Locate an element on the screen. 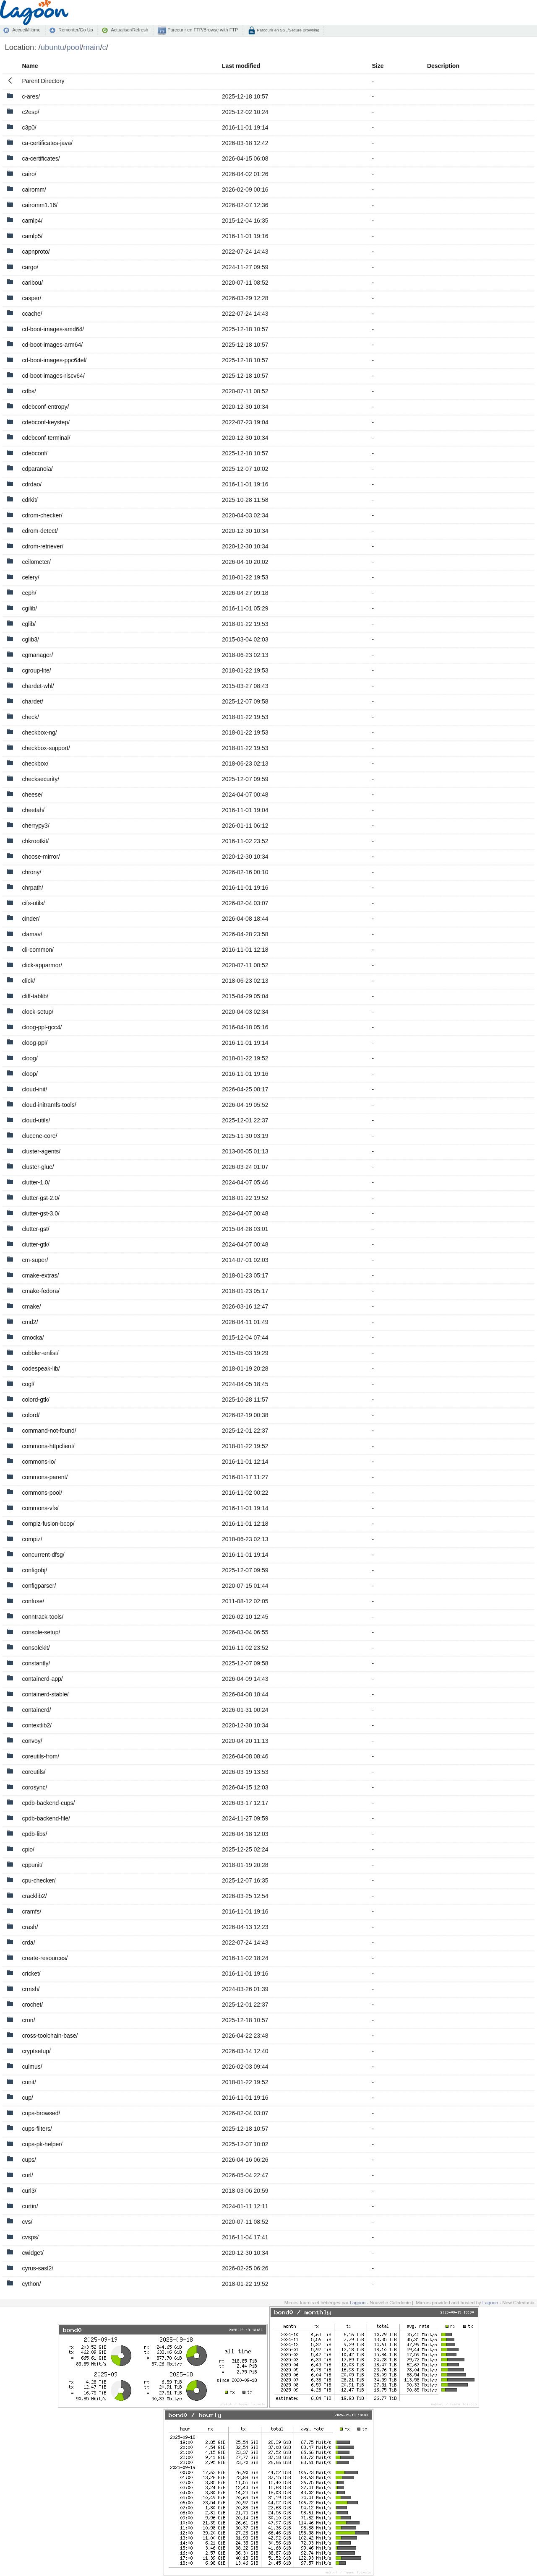  cheese/ is located at coordinates (32, 794).